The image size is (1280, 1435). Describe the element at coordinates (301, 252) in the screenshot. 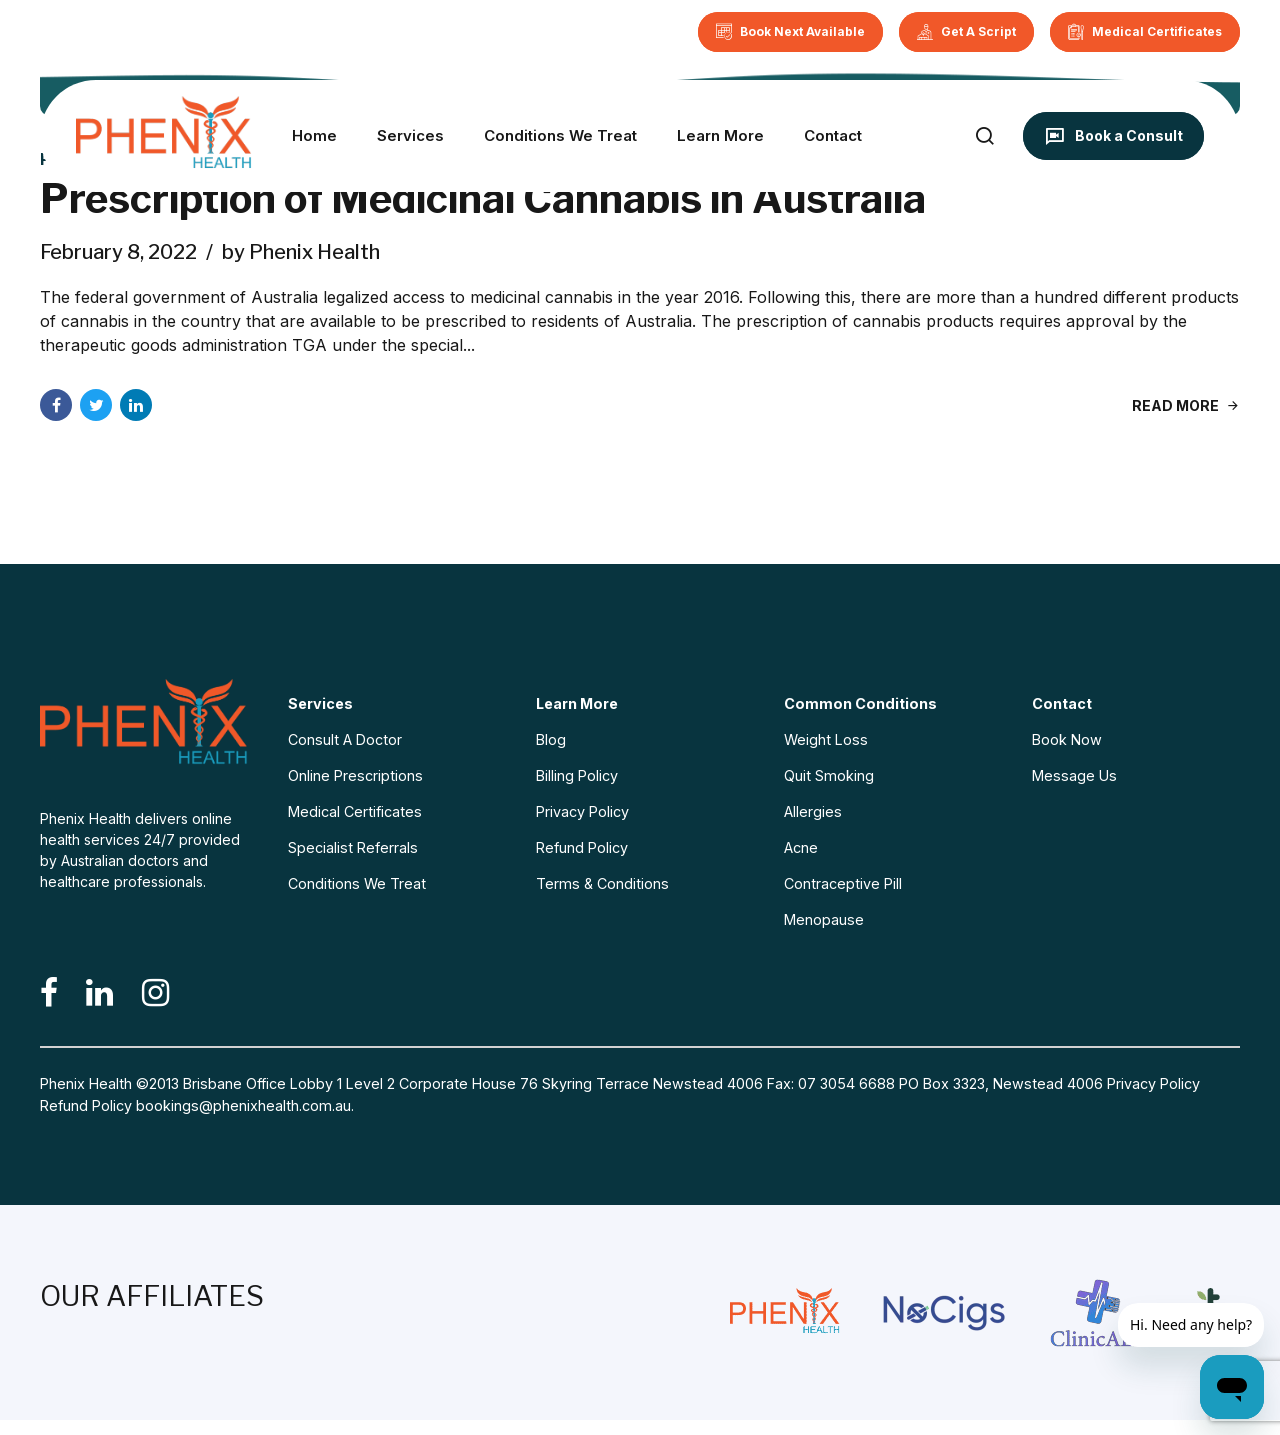

I see `by Phenix Health` at that location.